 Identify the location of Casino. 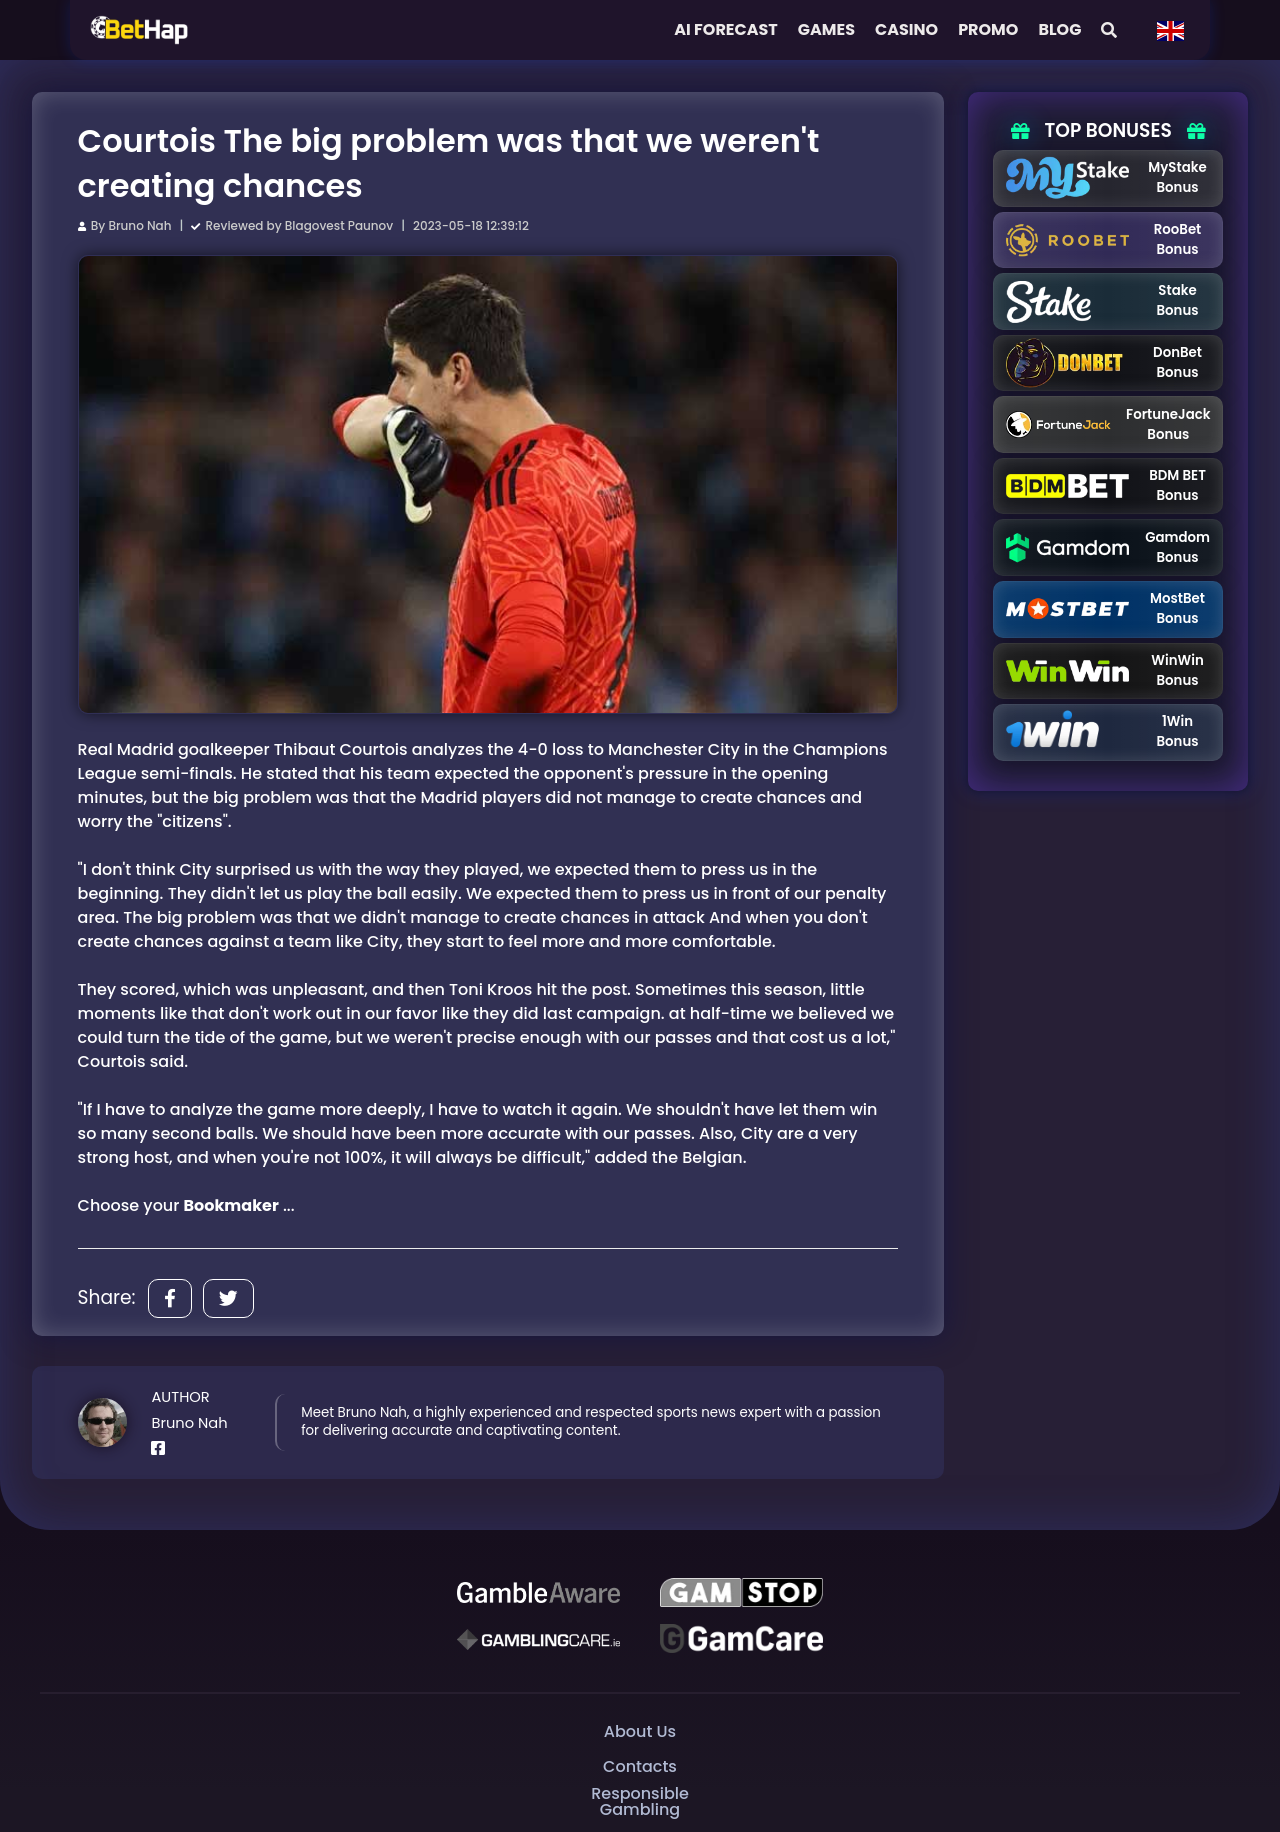
(906, 29).